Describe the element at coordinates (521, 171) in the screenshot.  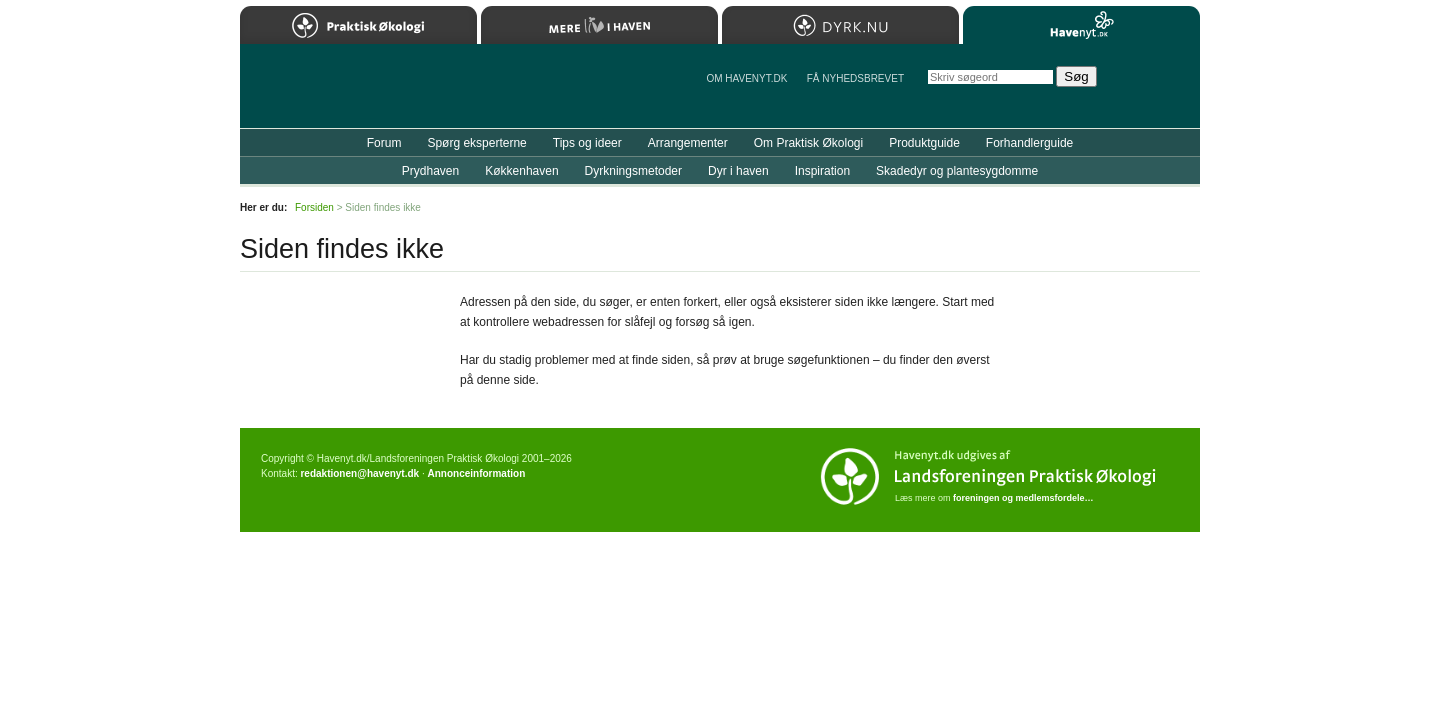
I see `Køkkenhaven` at that location.